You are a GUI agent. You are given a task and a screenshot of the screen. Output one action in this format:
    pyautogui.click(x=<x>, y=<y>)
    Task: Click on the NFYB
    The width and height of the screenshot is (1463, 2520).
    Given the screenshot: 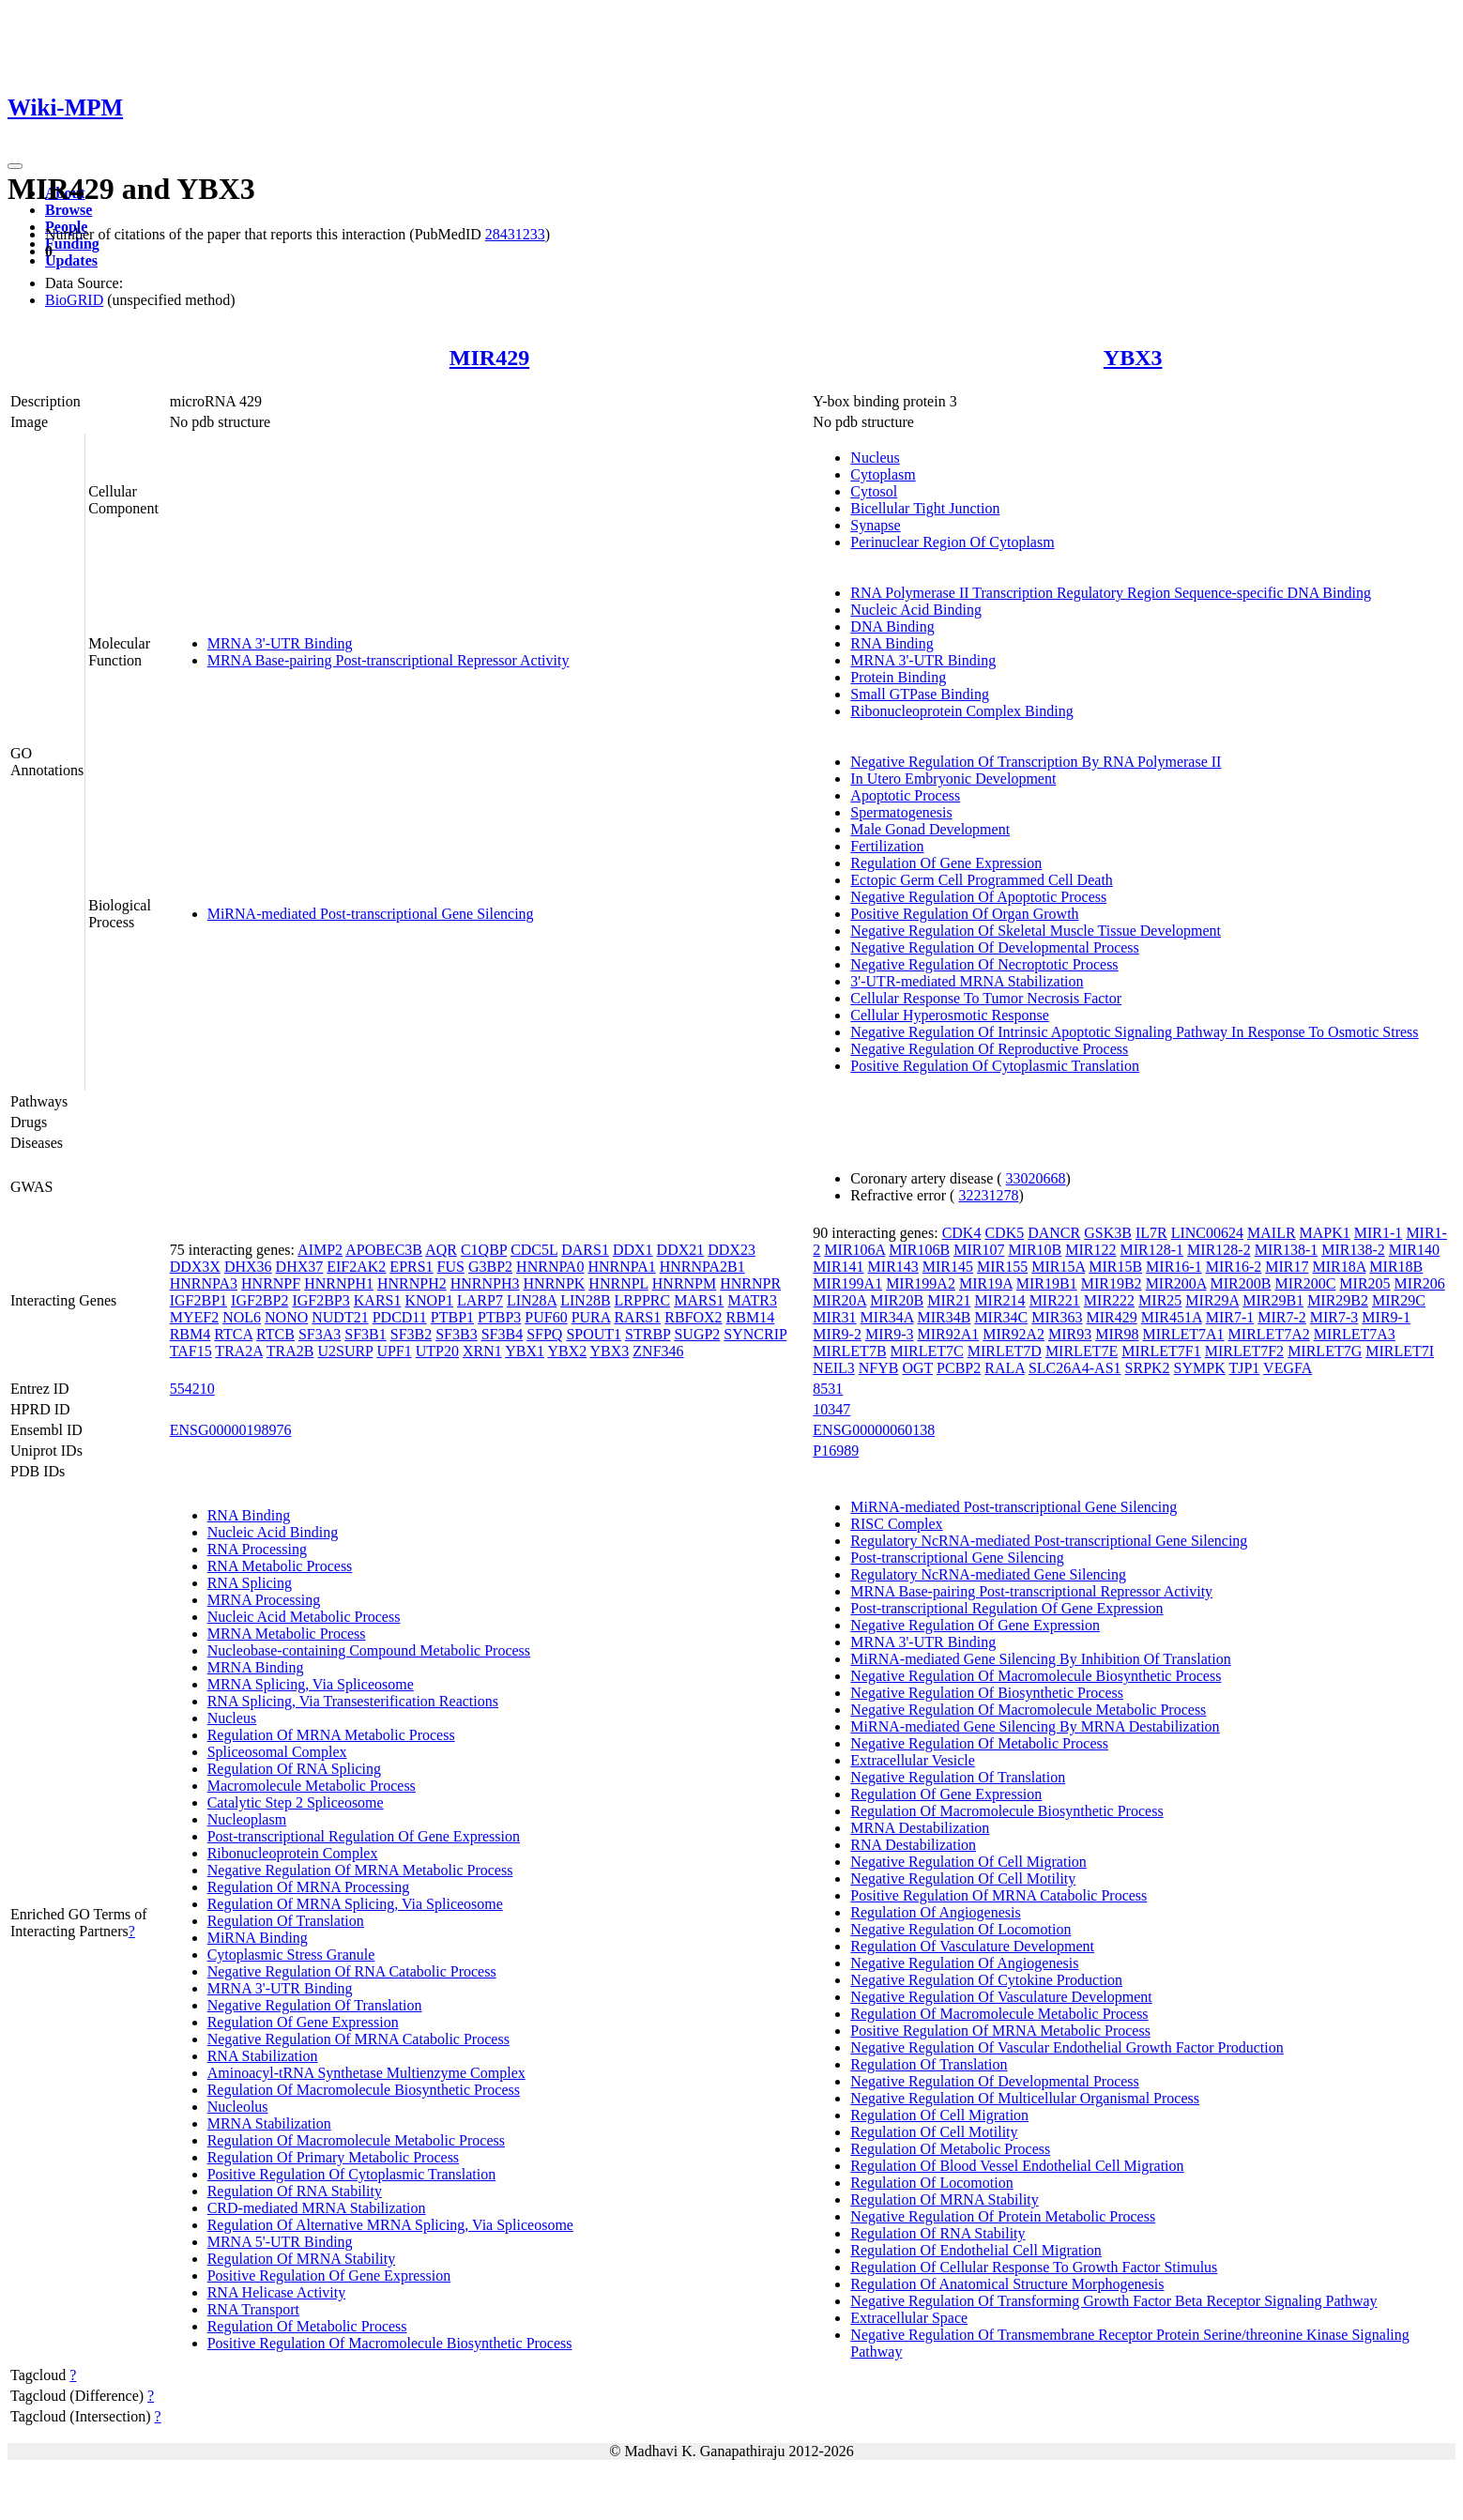 What is the action you would take?
    pyautogui.click(x=879, y=1368)
    